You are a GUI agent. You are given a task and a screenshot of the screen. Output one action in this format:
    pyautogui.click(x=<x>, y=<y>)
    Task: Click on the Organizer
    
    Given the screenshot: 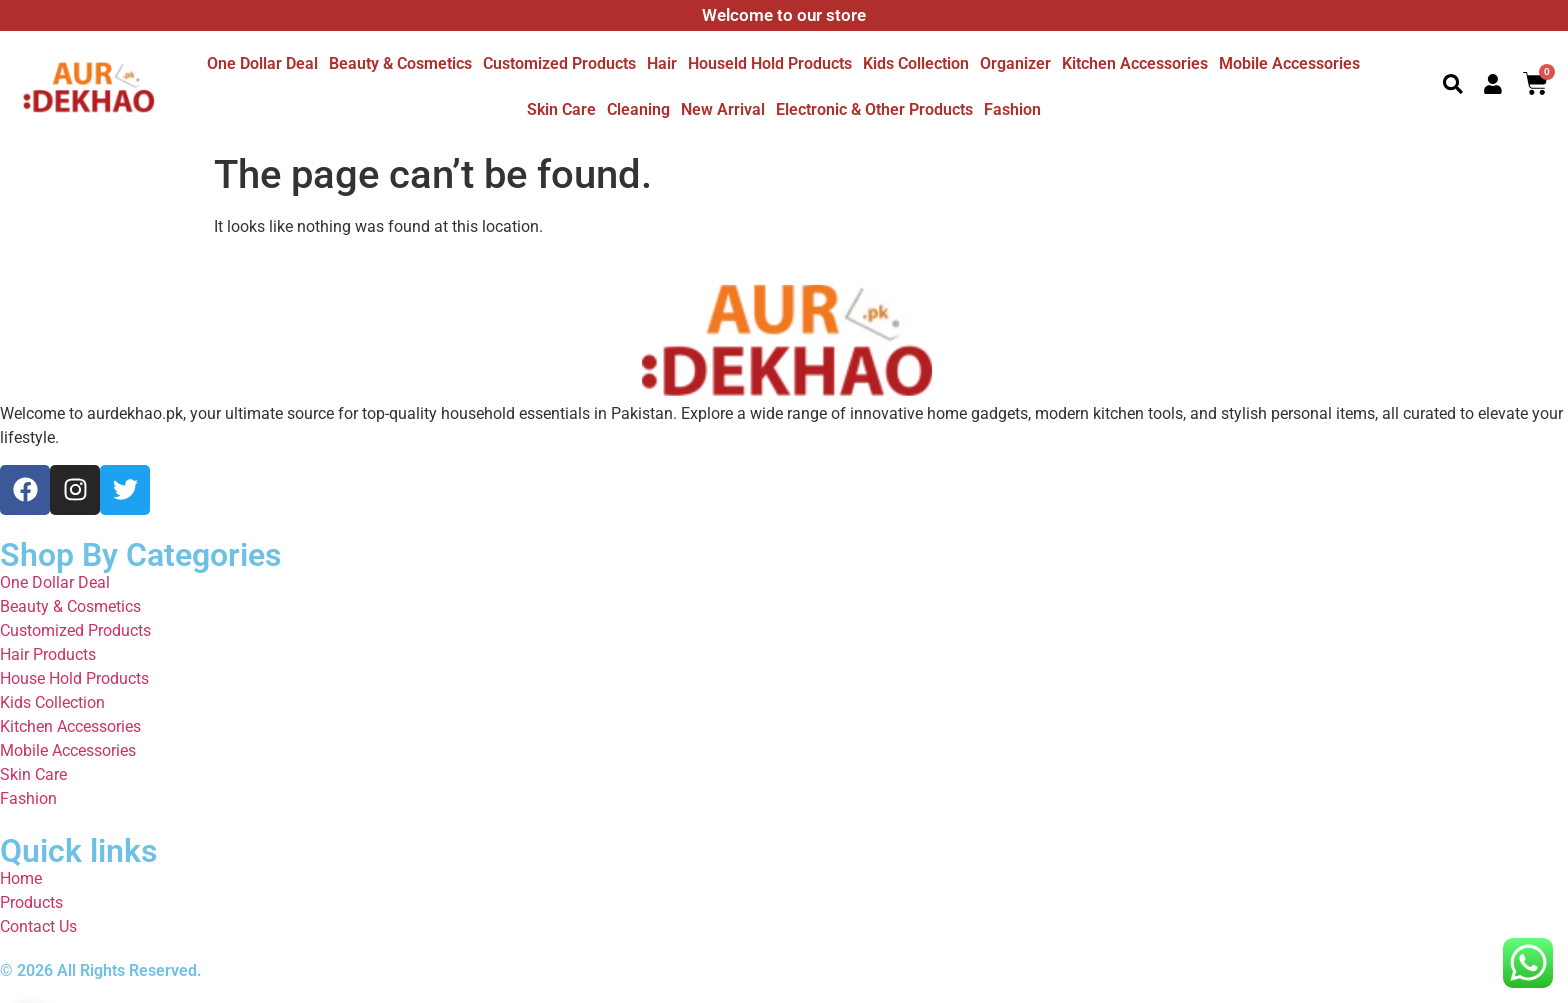 What is the action you would take?
    pyautogui.click(x=1015, y=63)
    